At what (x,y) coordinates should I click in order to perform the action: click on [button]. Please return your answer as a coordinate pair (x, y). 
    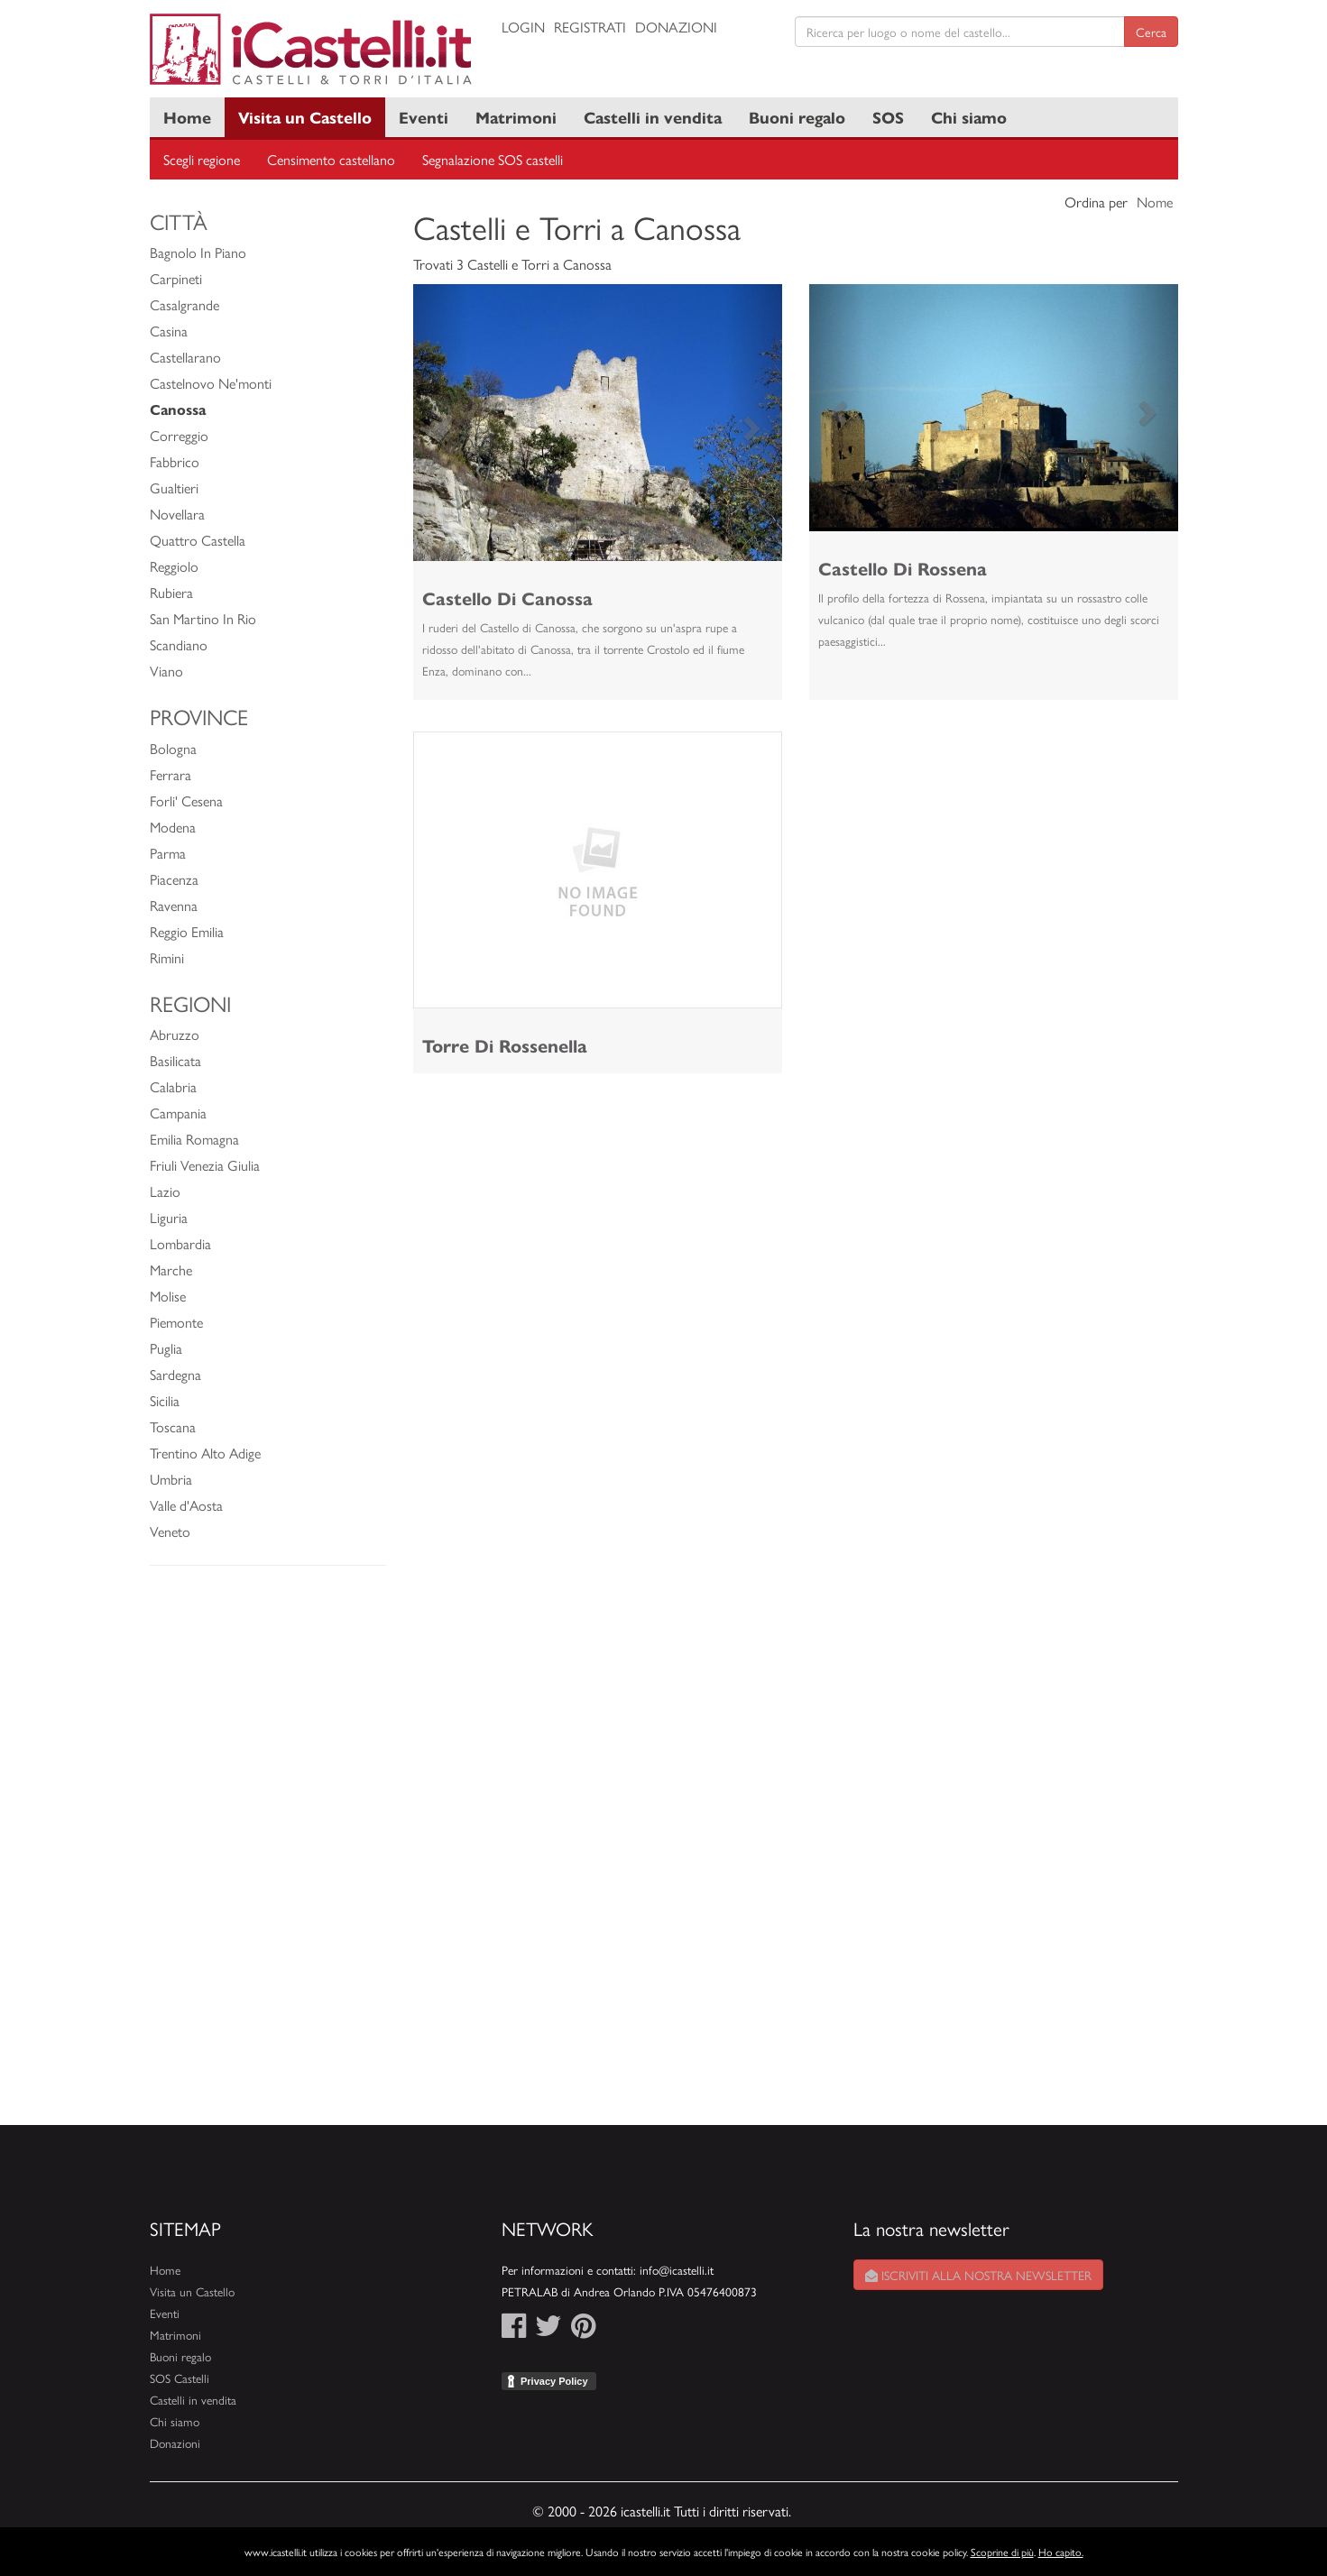
    Looking at the image, I should click on (440, 422).